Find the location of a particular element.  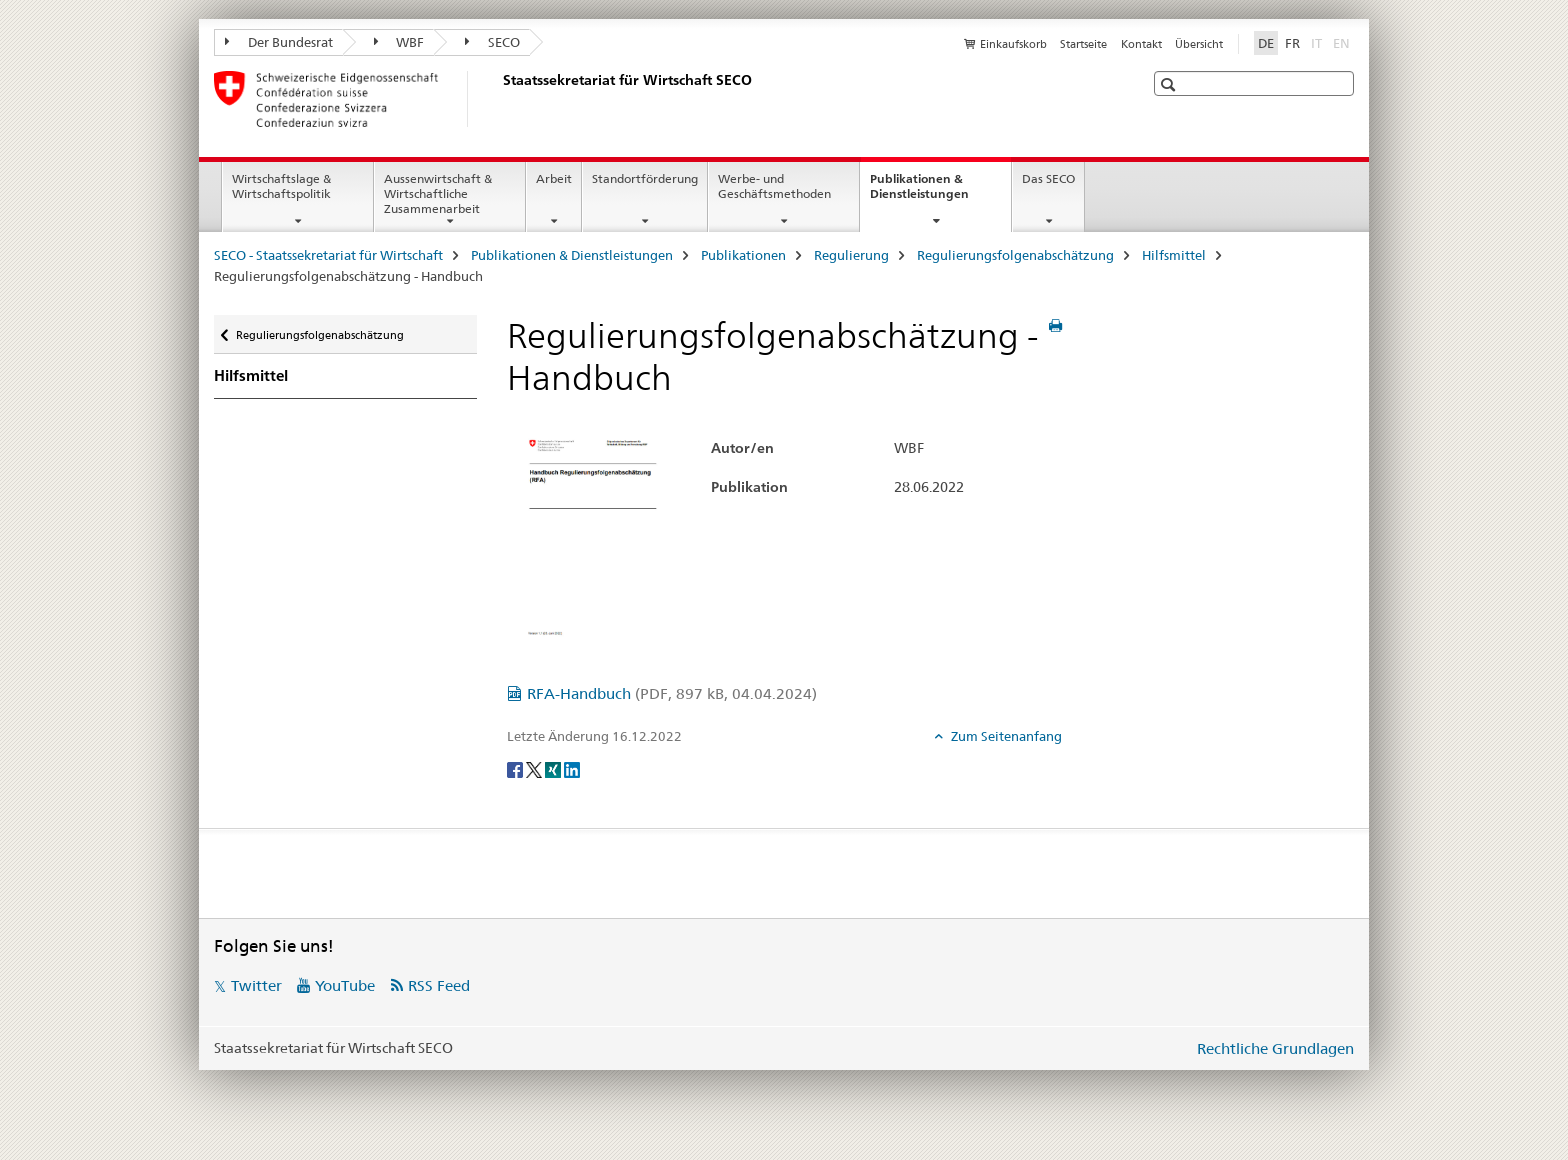

SECO - Staatssekretariat für Wirtschaft is located at coordinates (328, 255).